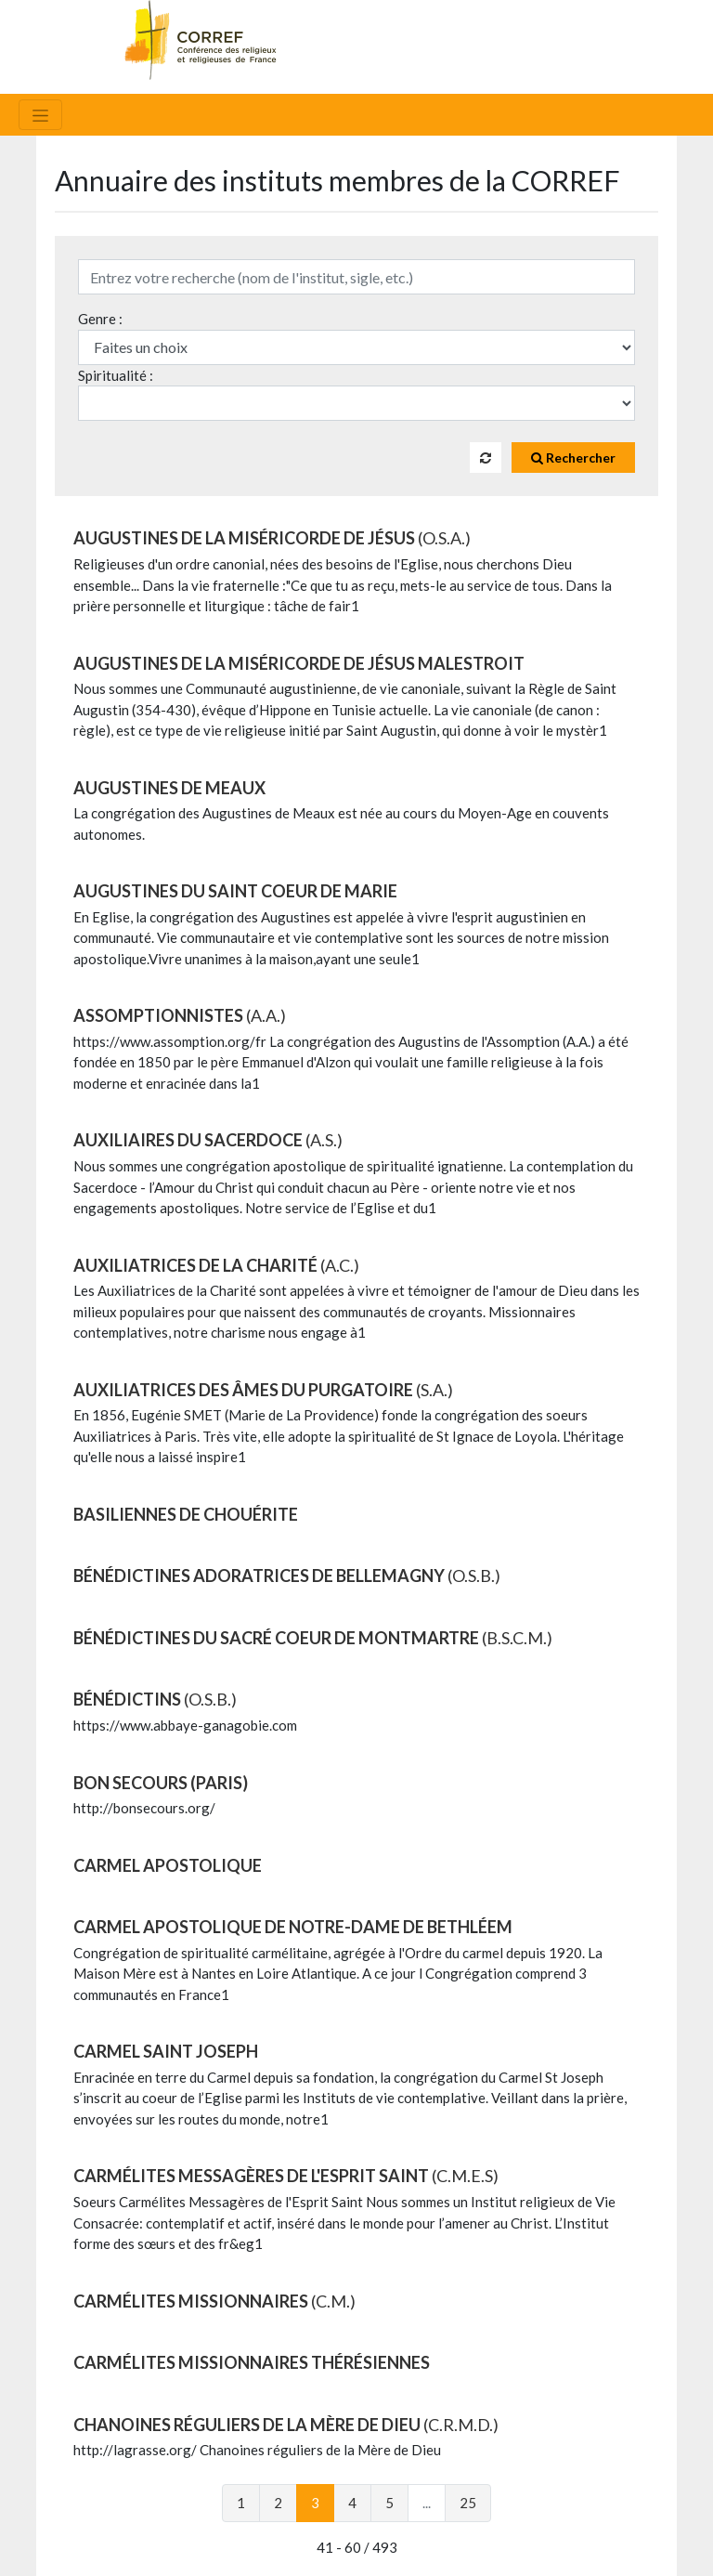 The height and width of the screenshot is (2576, 713). I want to click on 25, so click(468, 2502).